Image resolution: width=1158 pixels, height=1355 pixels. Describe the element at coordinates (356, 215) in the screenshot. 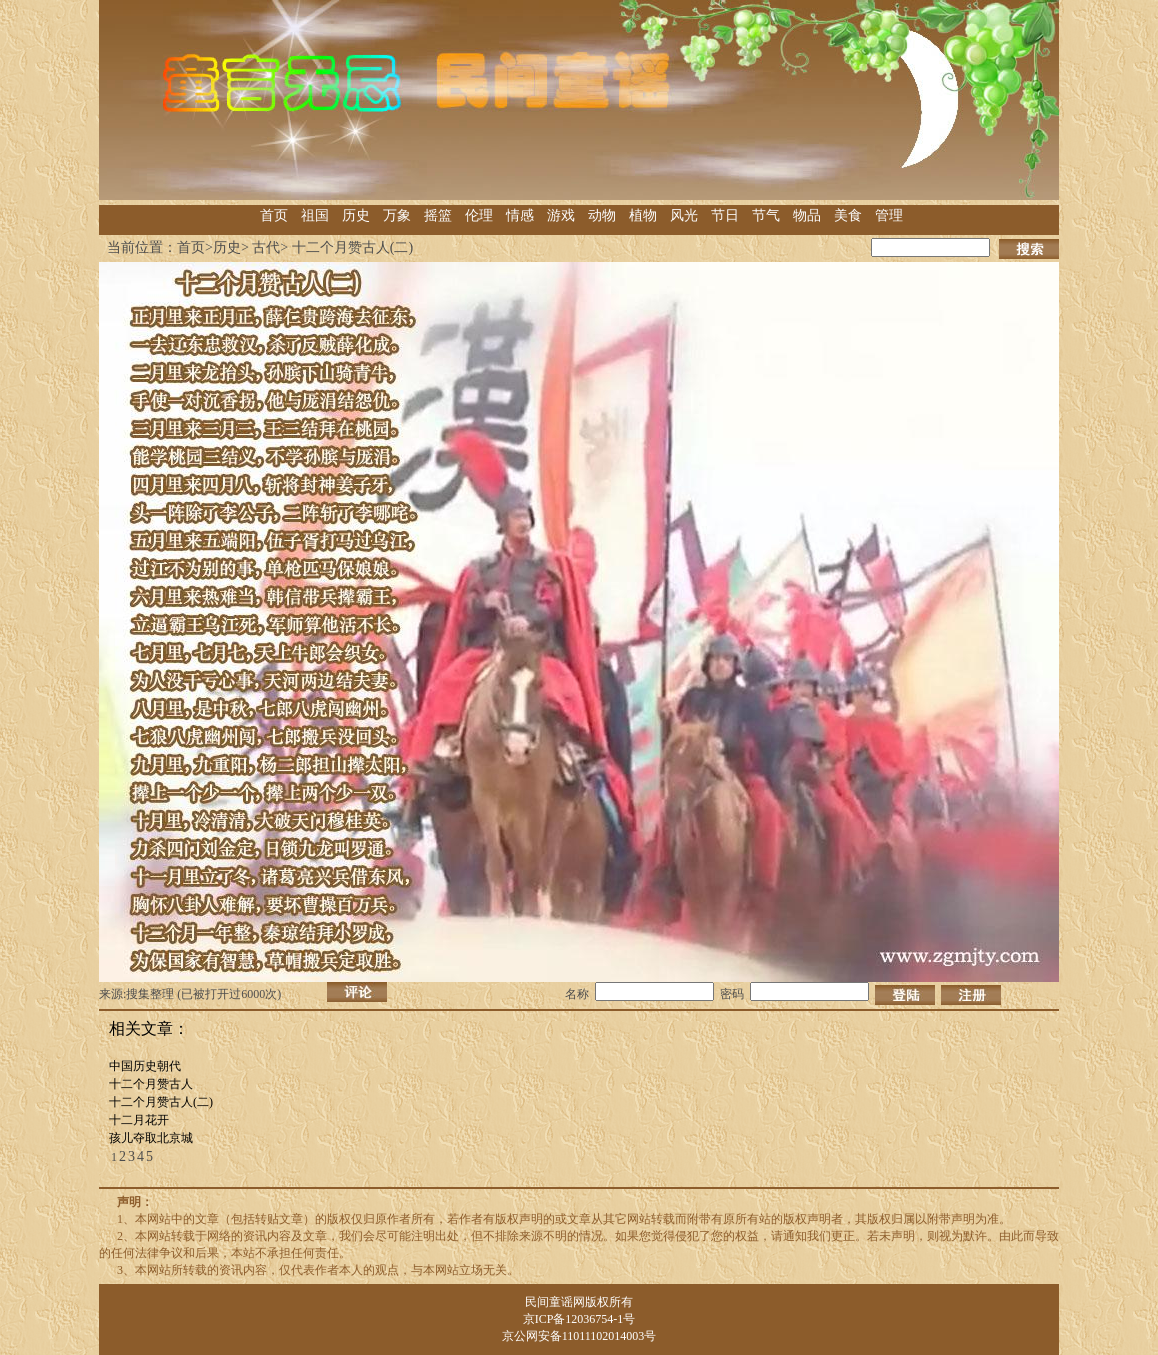

I see `历史` at that location.